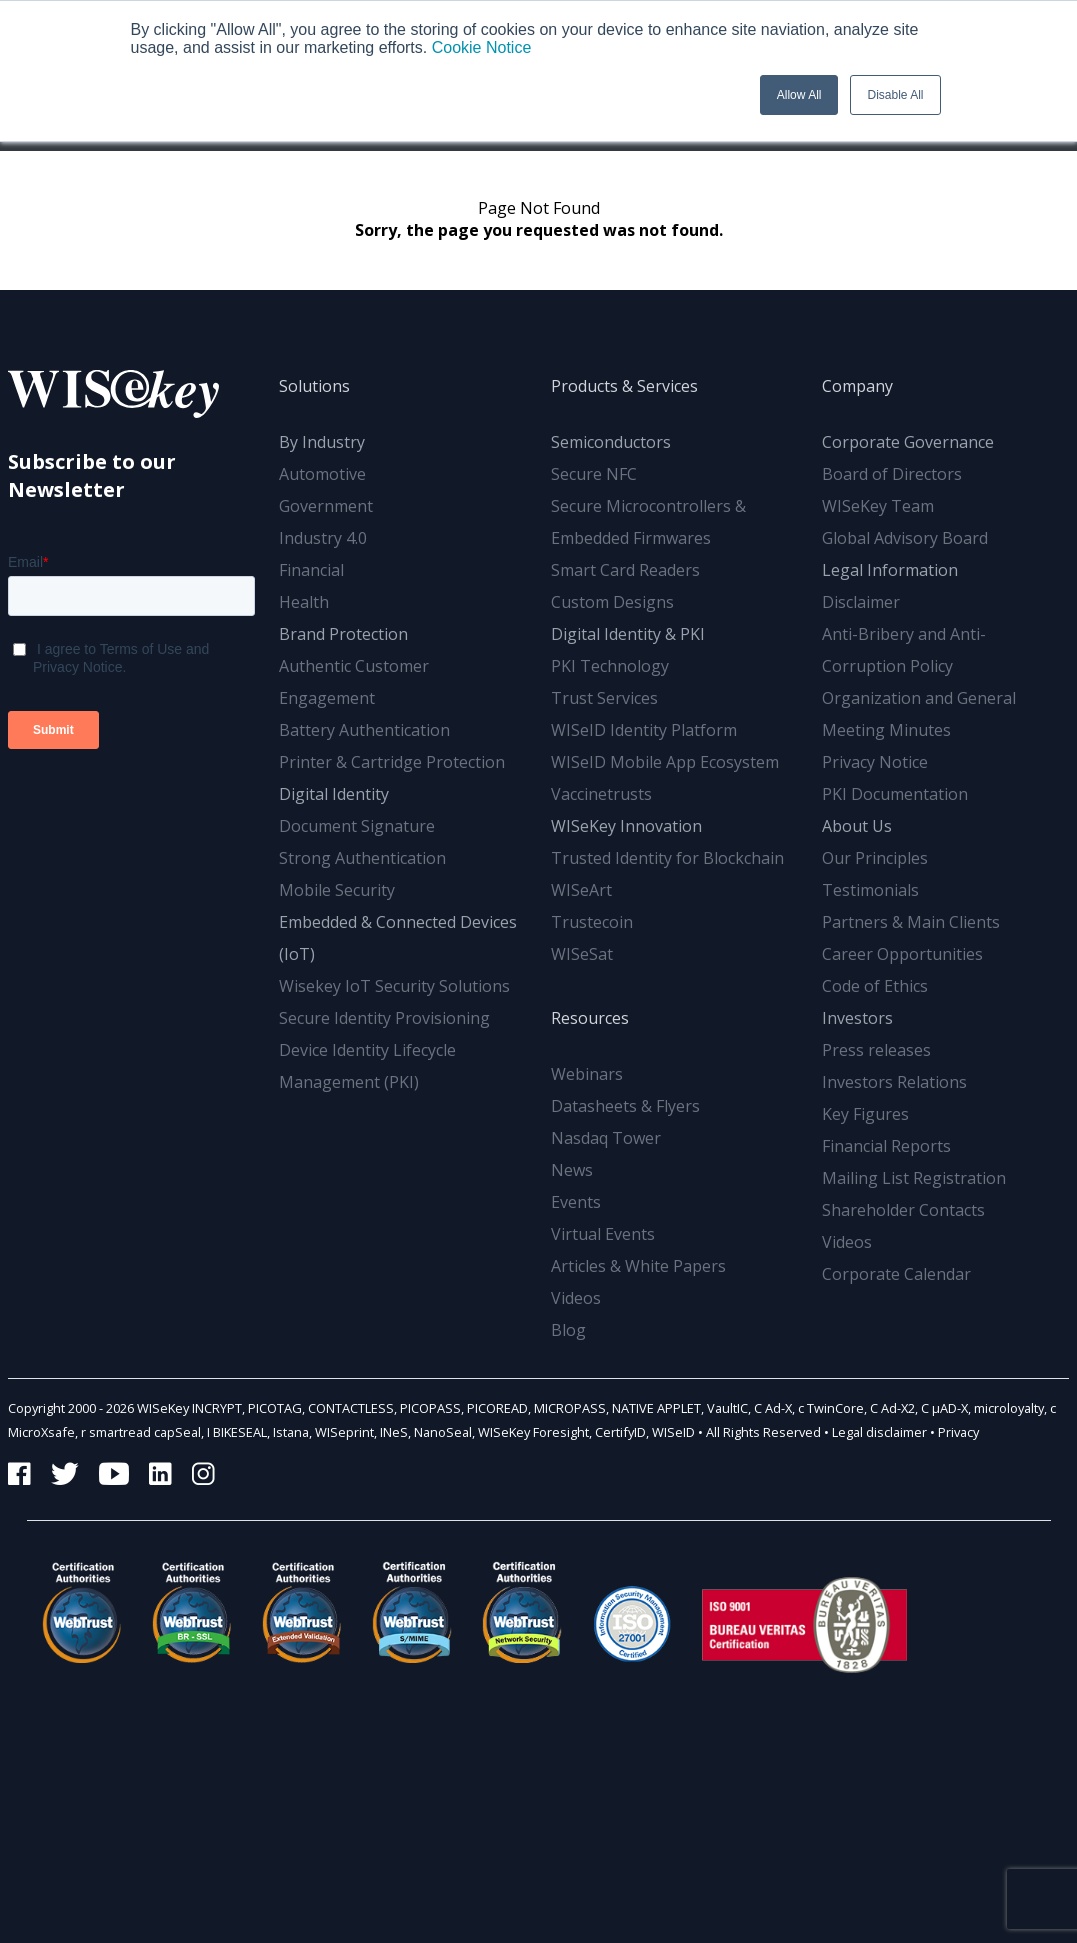 The image size is (1077, 1943). I want to click on News, so click(572, 1170).